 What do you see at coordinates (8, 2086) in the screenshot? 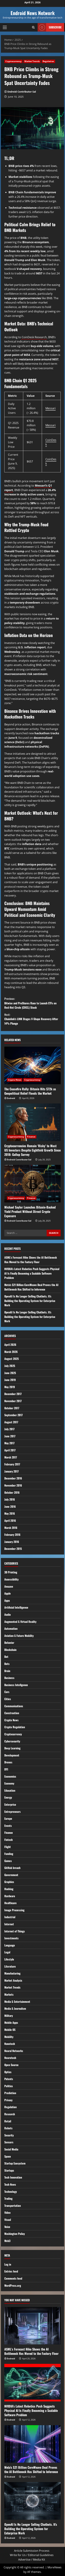
I see `Politics` at bounding box center [8, 2086].